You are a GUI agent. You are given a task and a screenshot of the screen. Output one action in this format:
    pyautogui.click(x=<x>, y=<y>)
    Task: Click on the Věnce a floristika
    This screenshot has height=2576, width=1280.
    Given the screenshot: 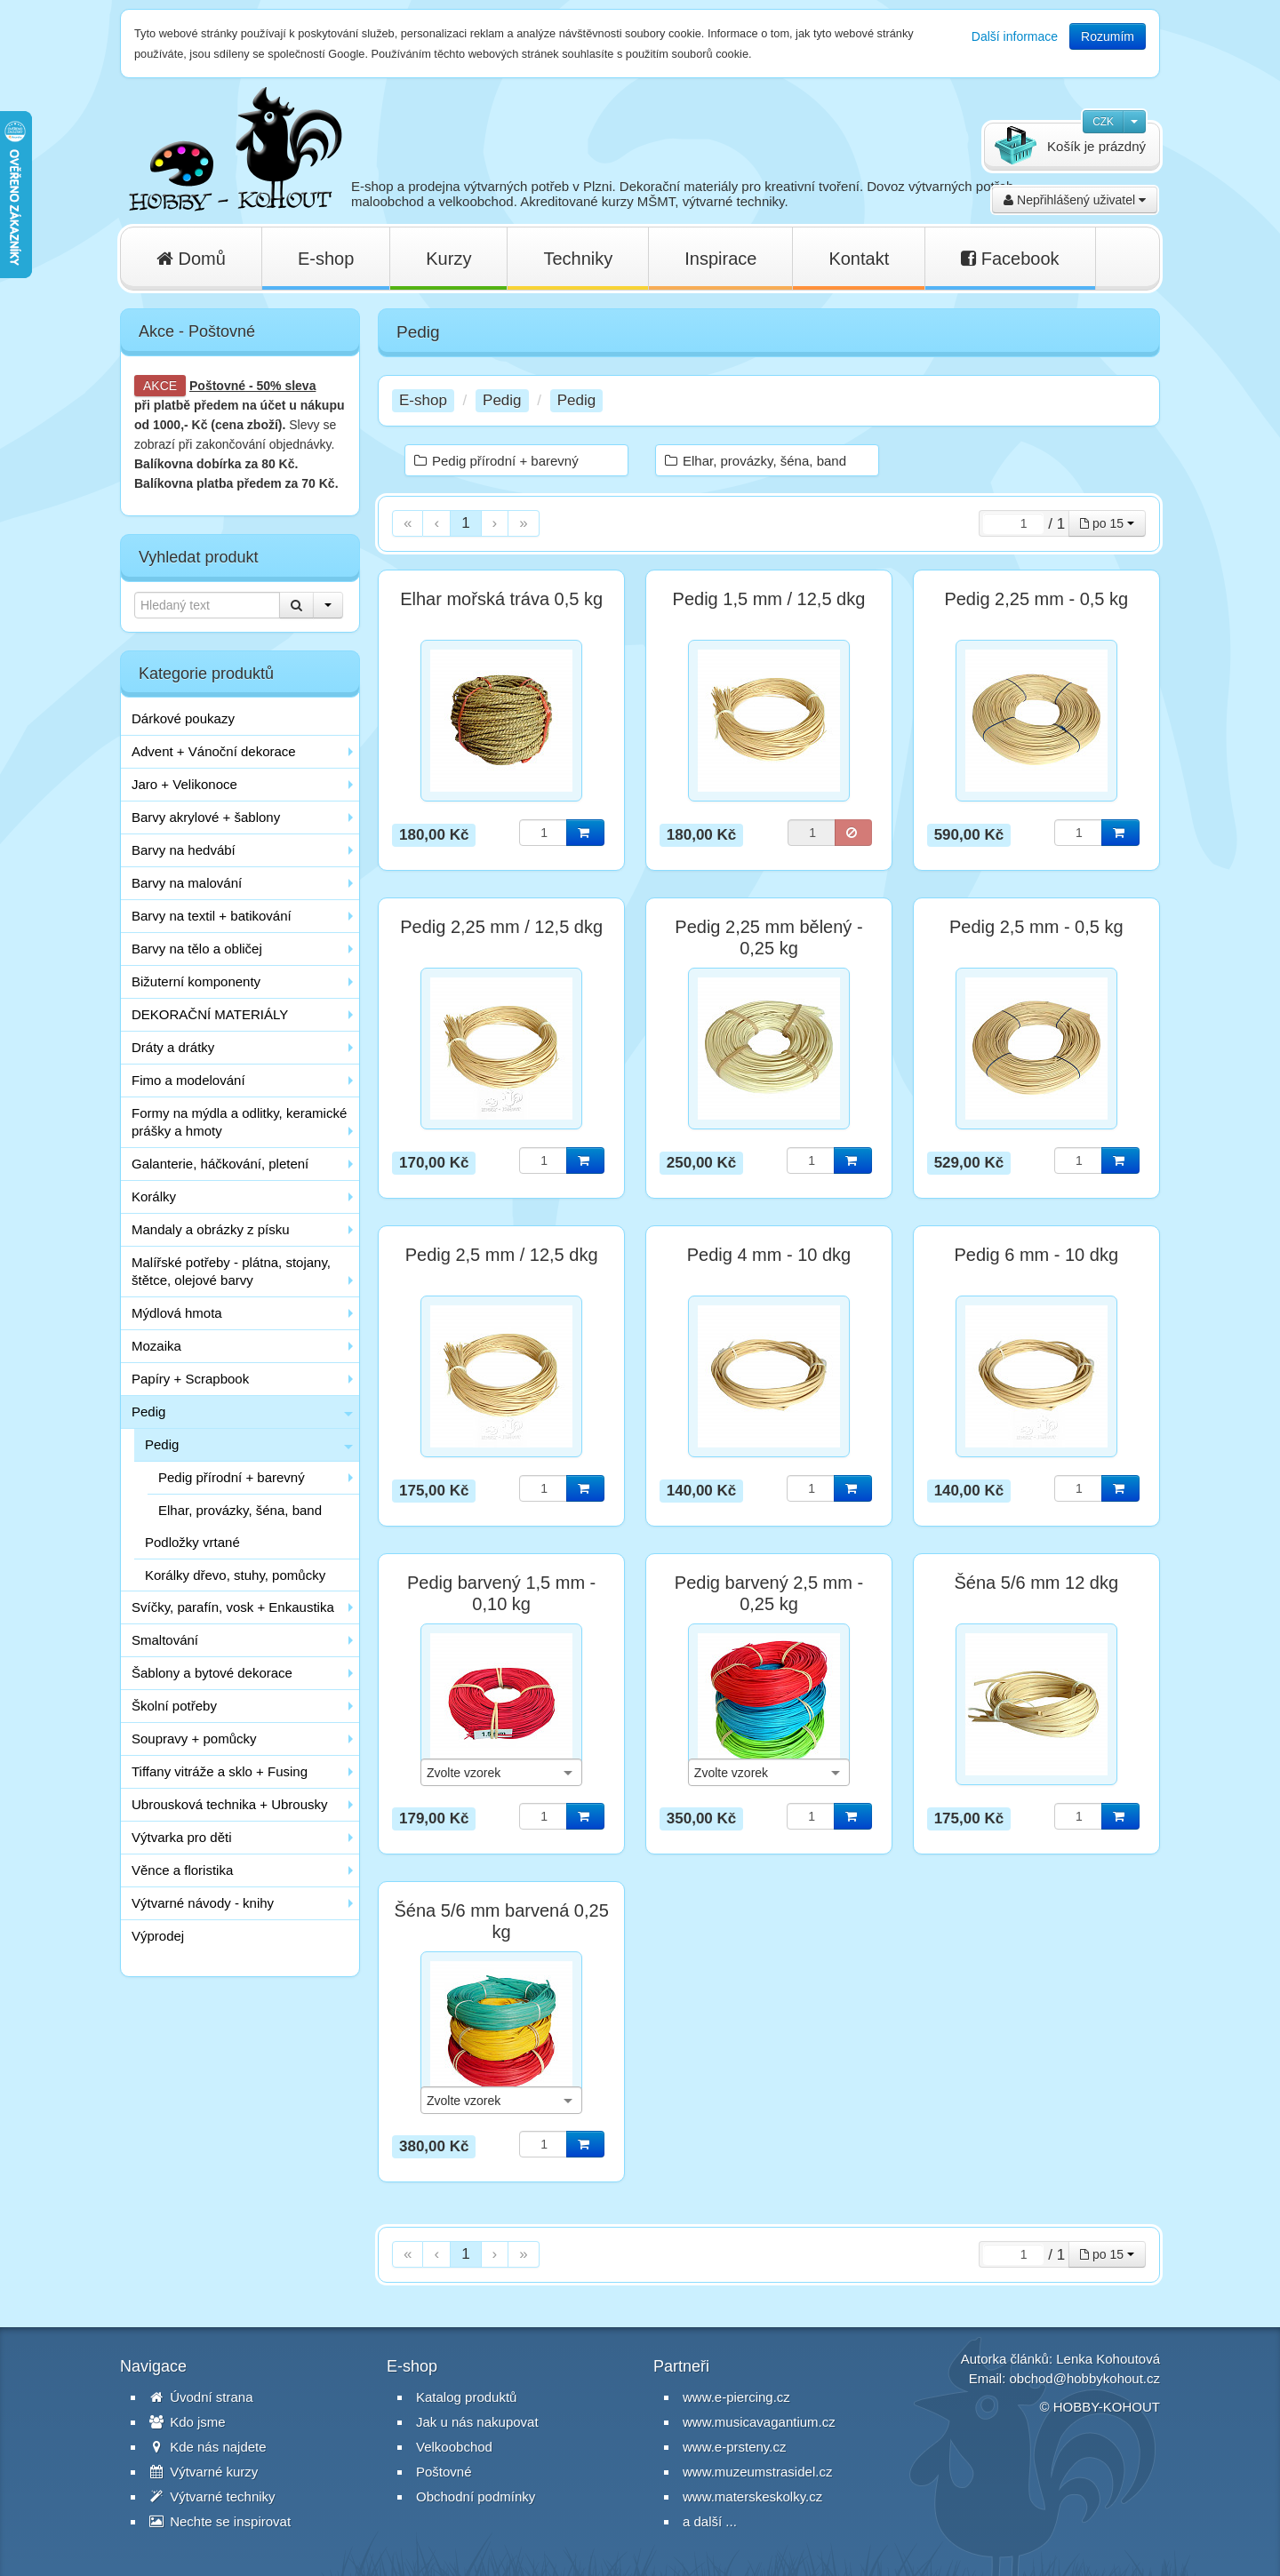 What is the action you would take?
    pyautogui.click(x=182, y=1870)
    